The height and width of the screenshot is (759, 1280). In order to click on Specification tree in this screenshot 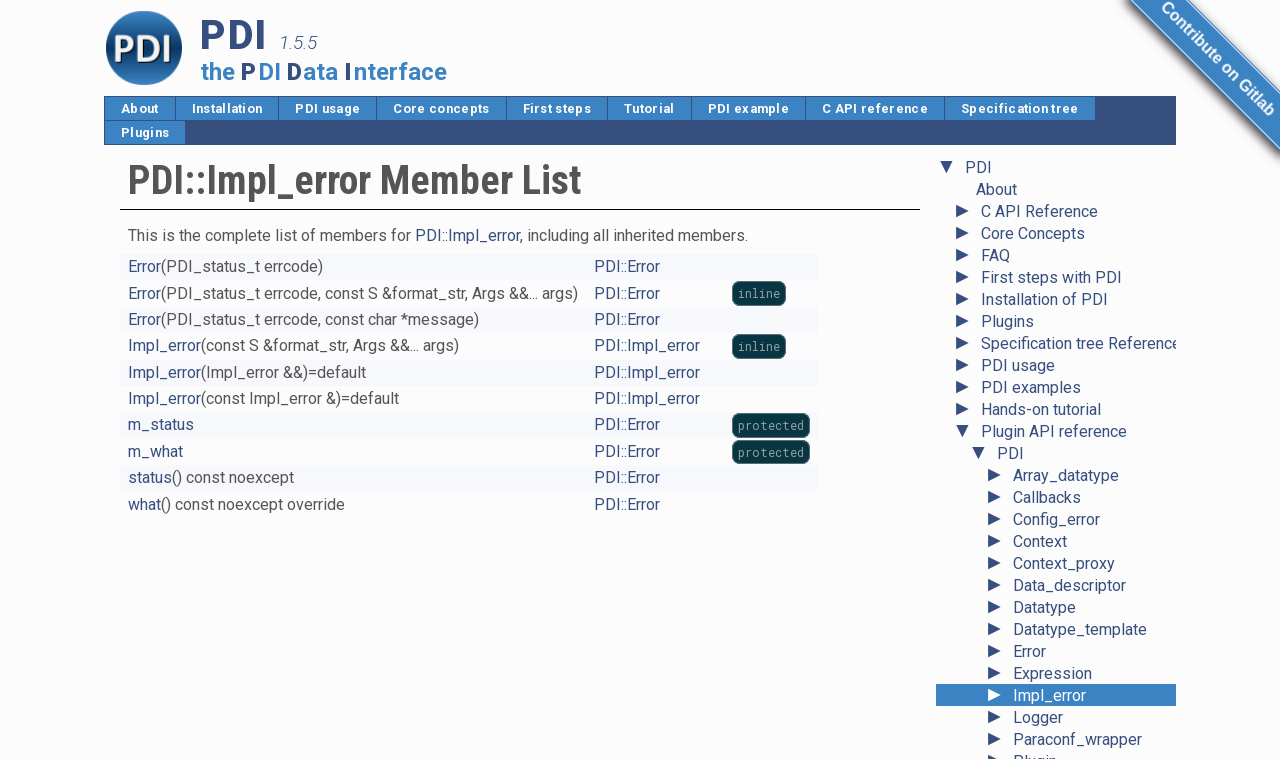, I will do `click(1020, 108)`.